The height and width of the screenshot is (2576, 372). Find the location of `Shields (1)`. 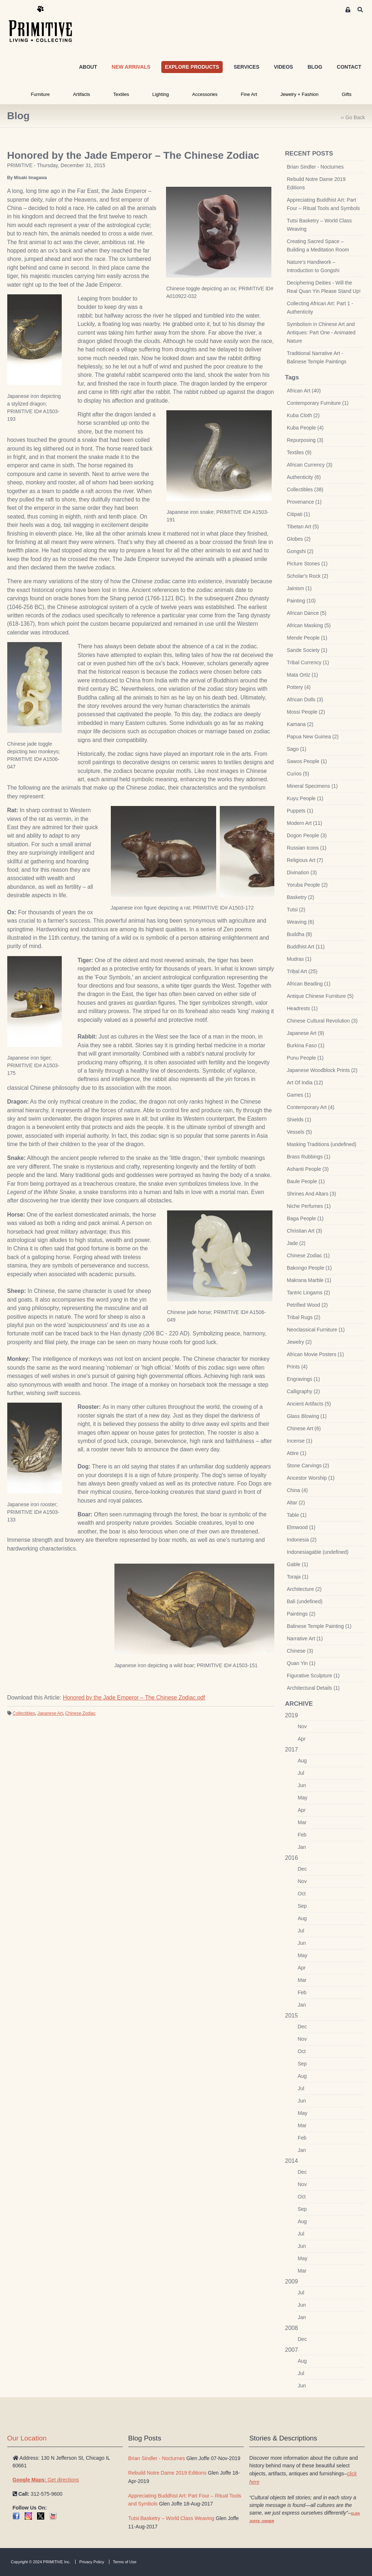

Shields (1) is located at coordinates (299, 1119).